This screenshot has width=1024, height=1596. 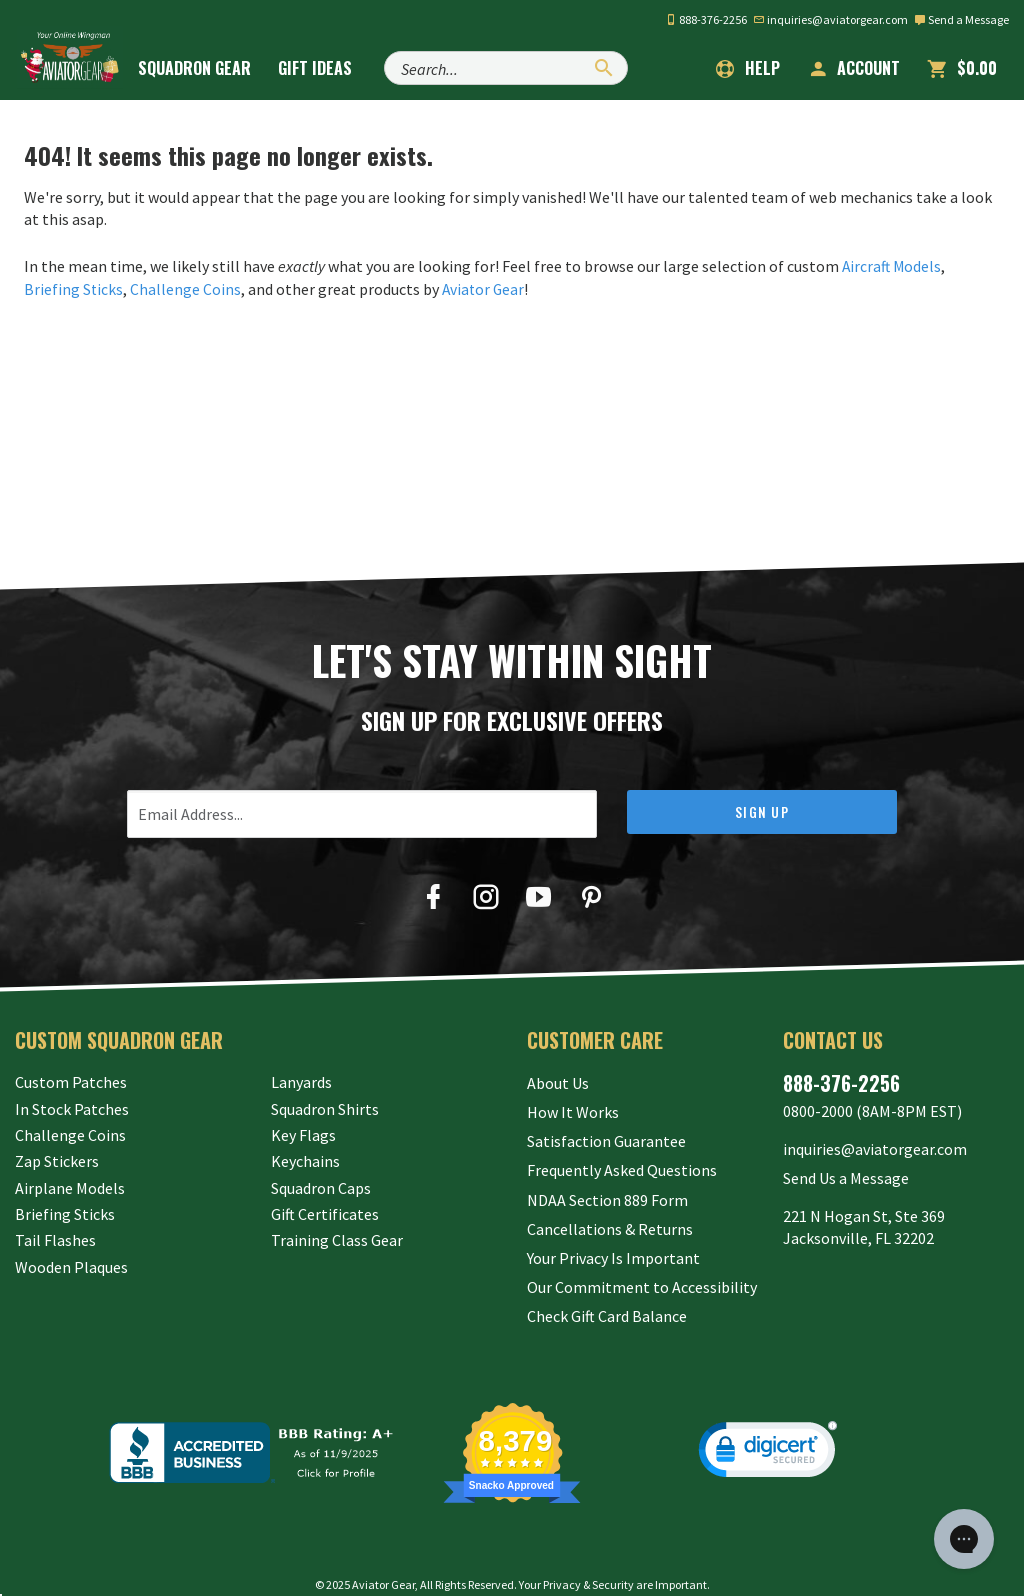 What do you see at coordinates (71, 1081) in the screenshot?
I see `Custom Patches` at bounding box center [71, 1081].